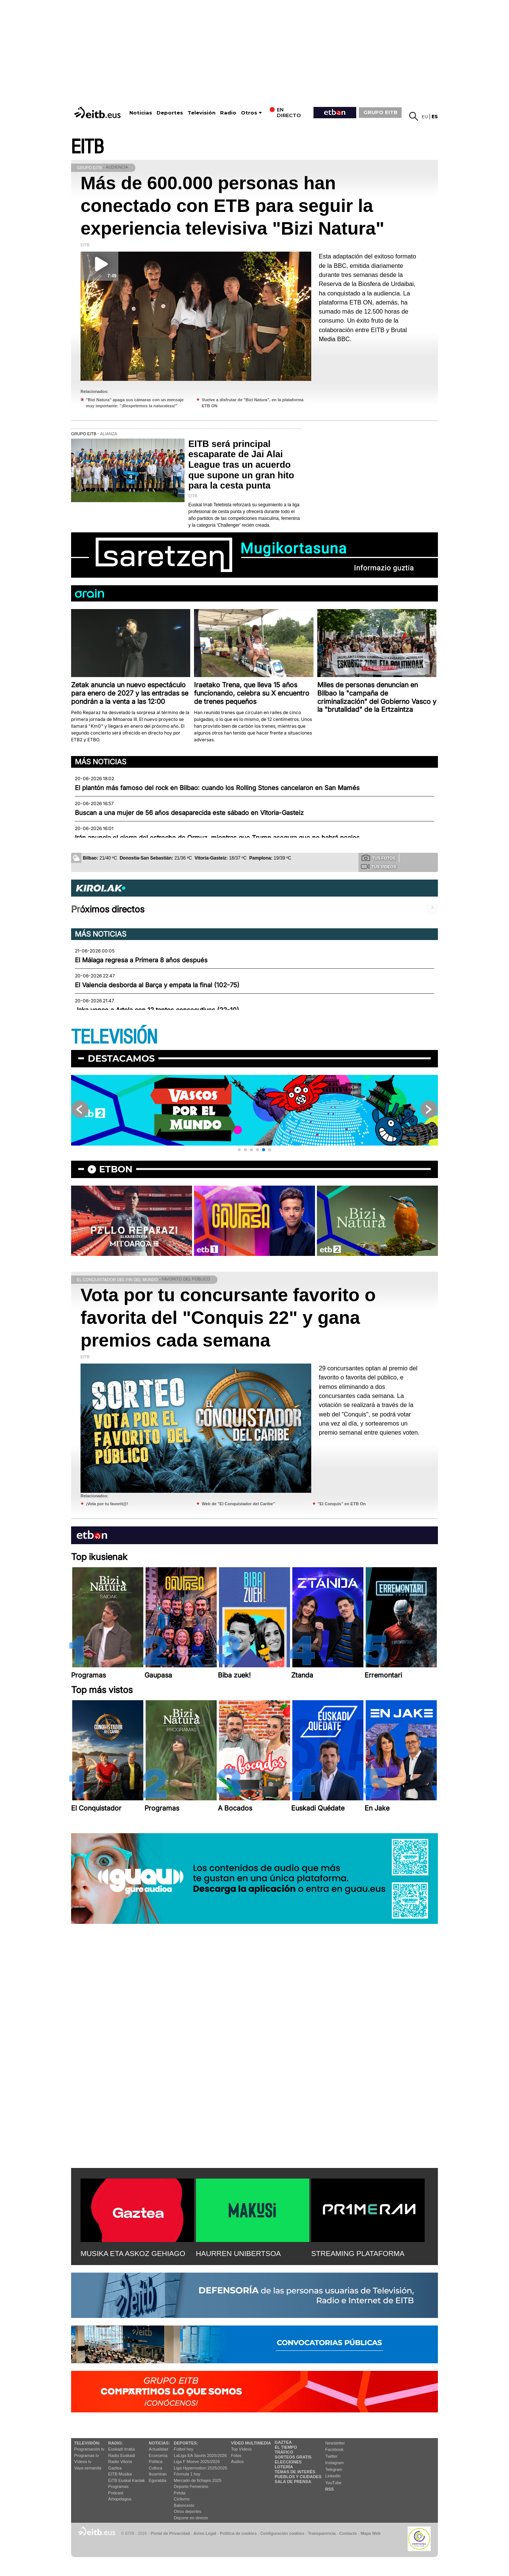  Describe the element at coordinates (238, 2533) in the screenshot. I see `Política de cookies` at that location.